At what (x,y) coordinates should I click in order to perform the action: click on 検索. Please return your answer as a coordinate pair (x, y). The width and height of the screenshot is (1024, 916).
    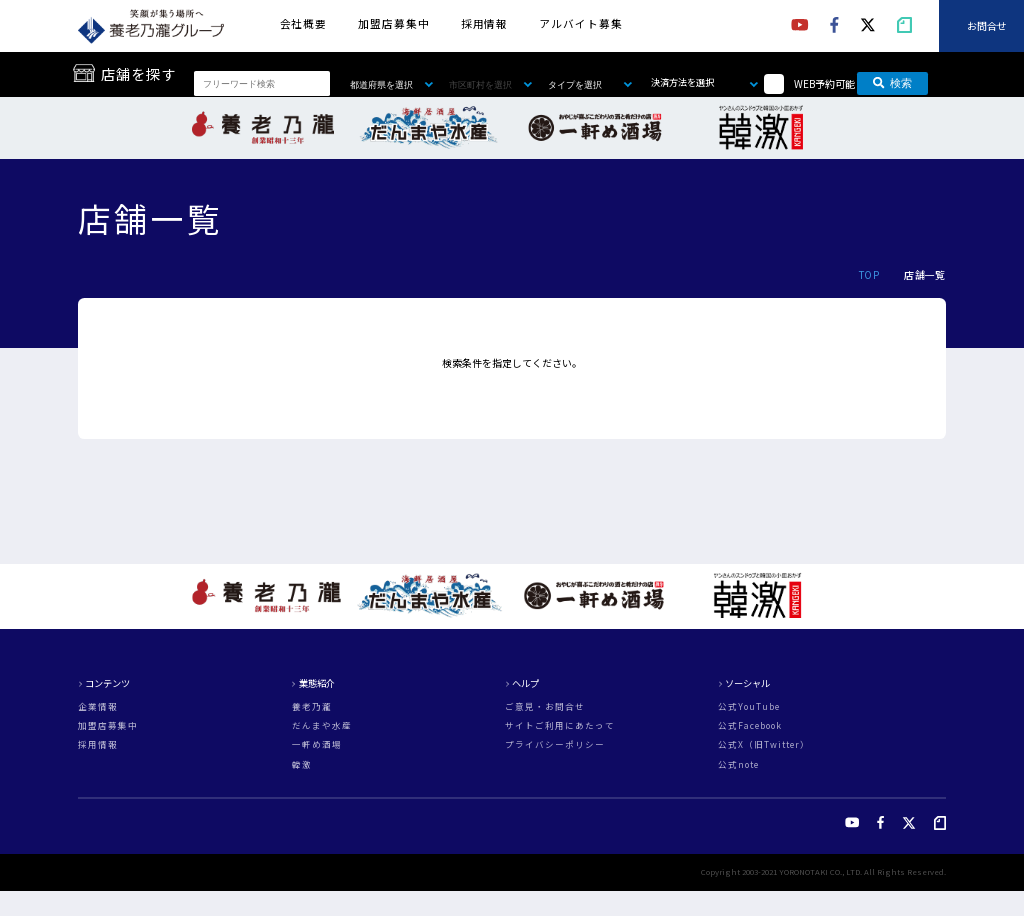
    Looking at the image, I should click on (892, 83).